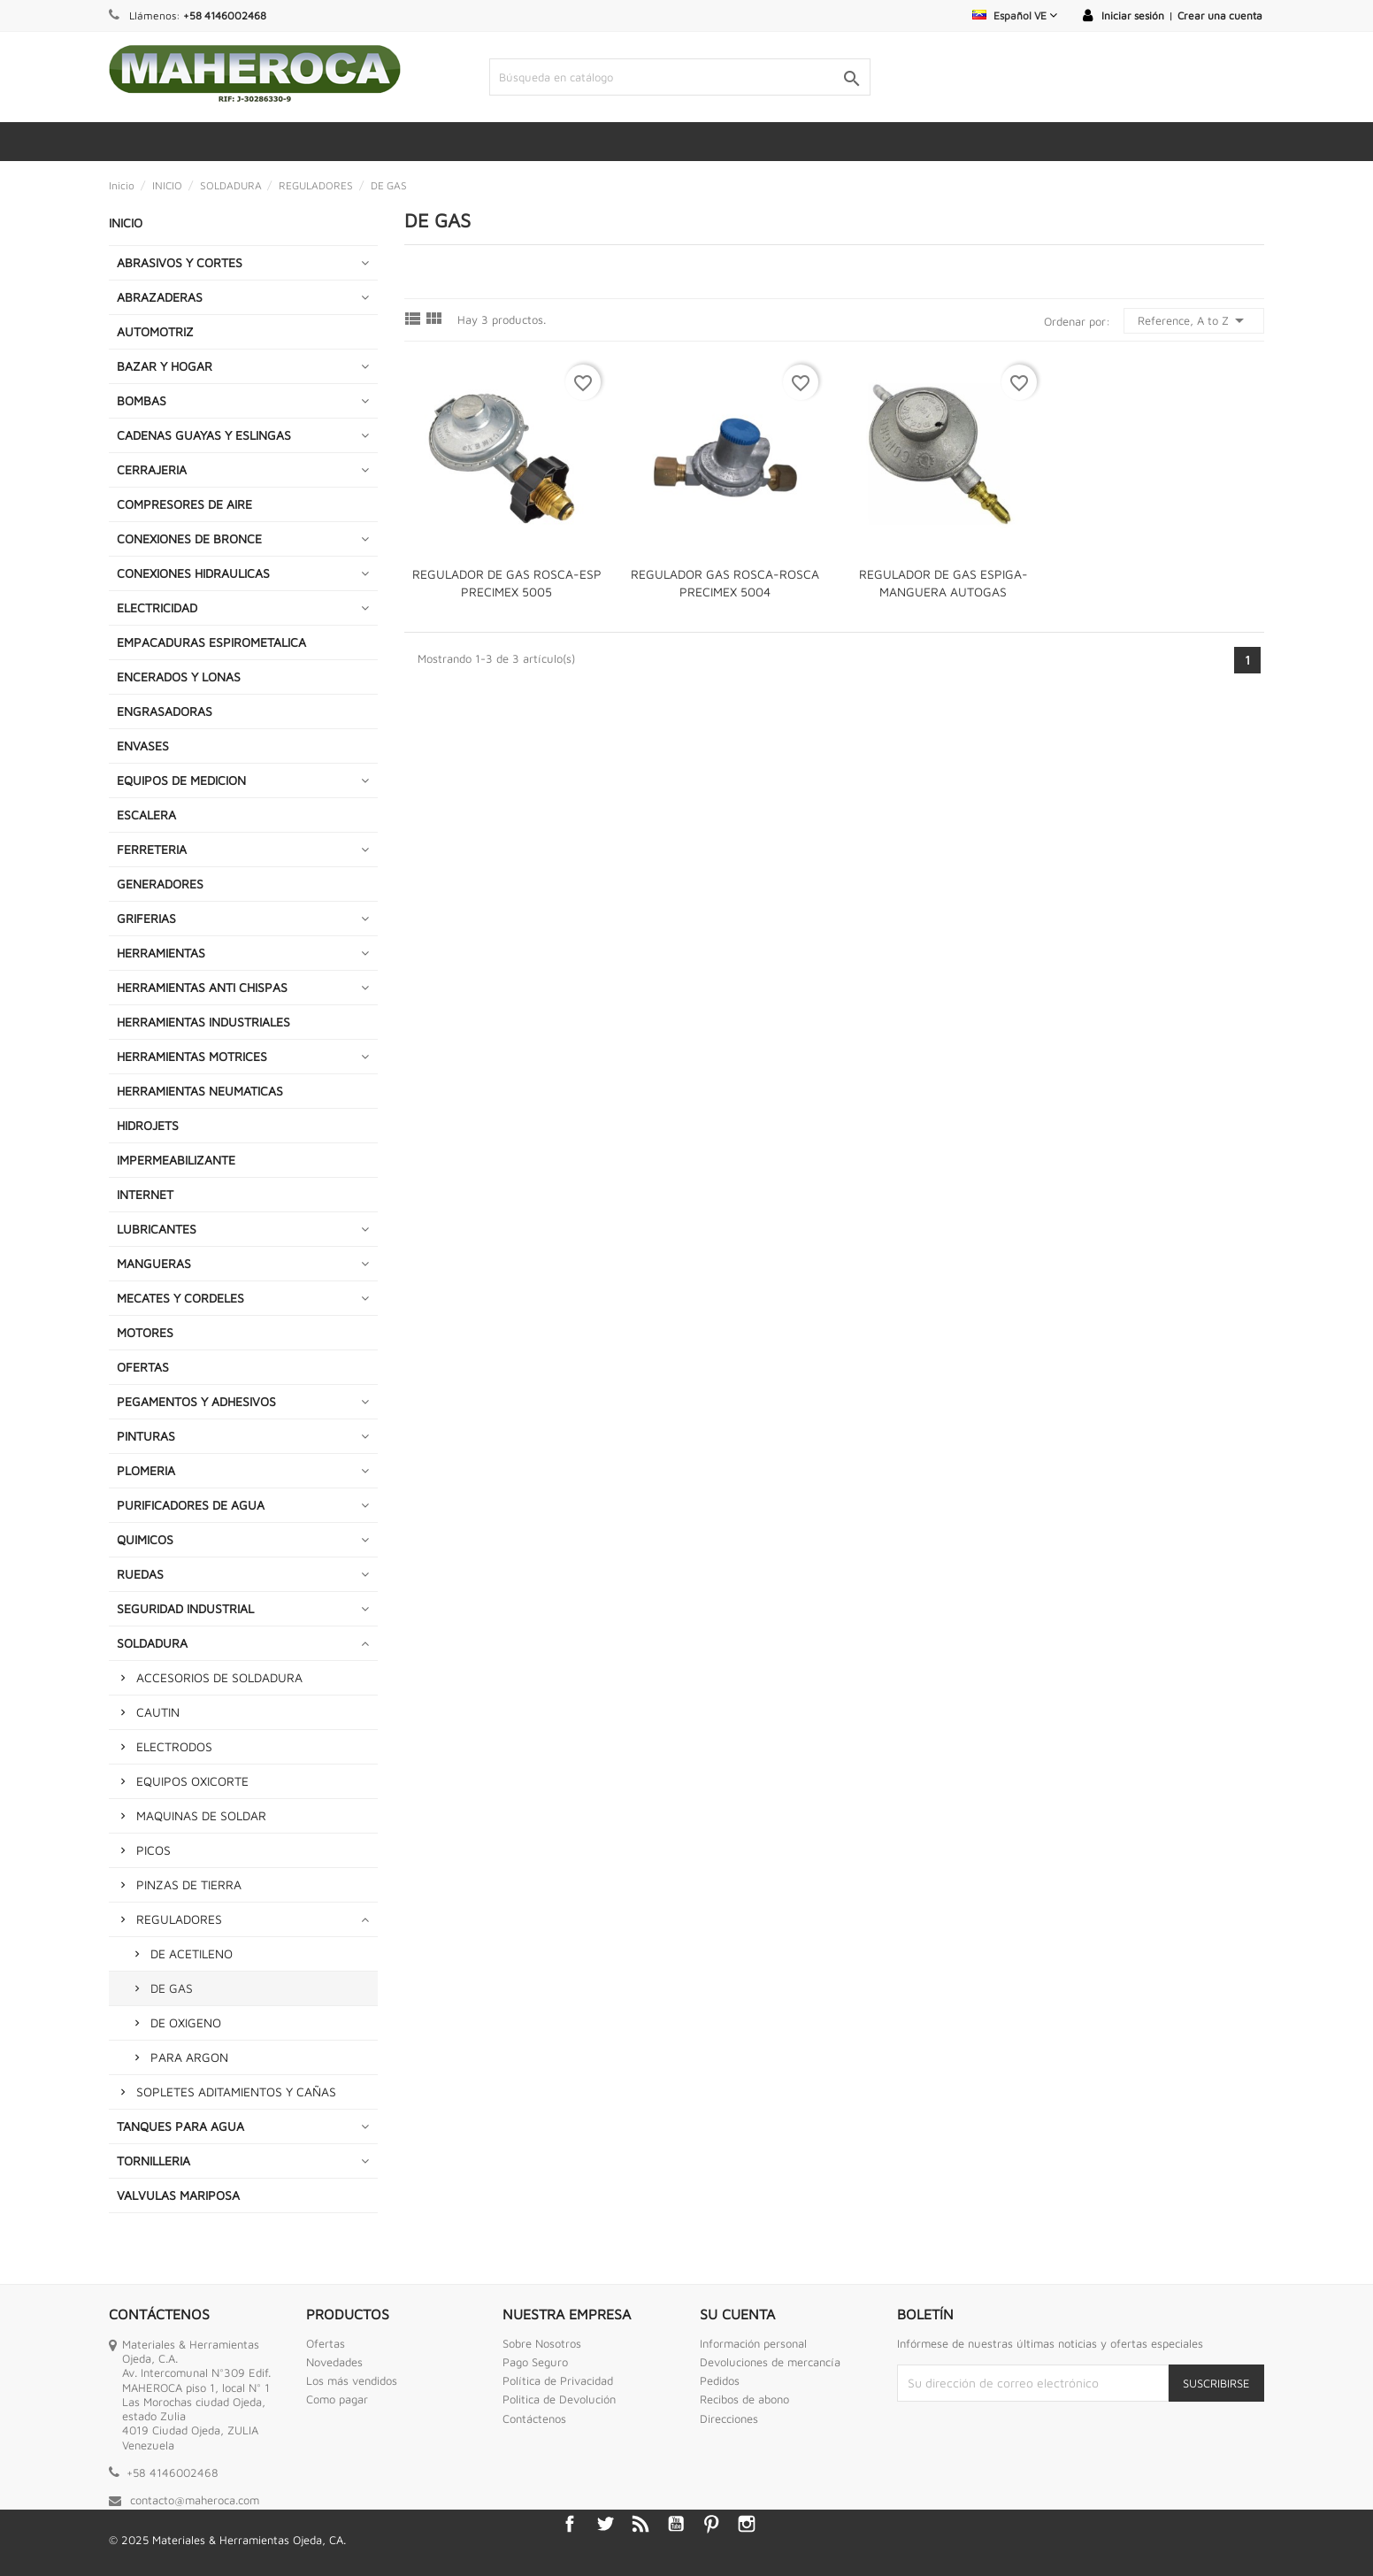 The width and height of the screenshot is (1373, 2576). What do you see at coordinates (227, 2540) in the screenshot?
I see `© 2025 Materiales & Herramientas Ojeda, CA.` at bounding box center [227, 2540].